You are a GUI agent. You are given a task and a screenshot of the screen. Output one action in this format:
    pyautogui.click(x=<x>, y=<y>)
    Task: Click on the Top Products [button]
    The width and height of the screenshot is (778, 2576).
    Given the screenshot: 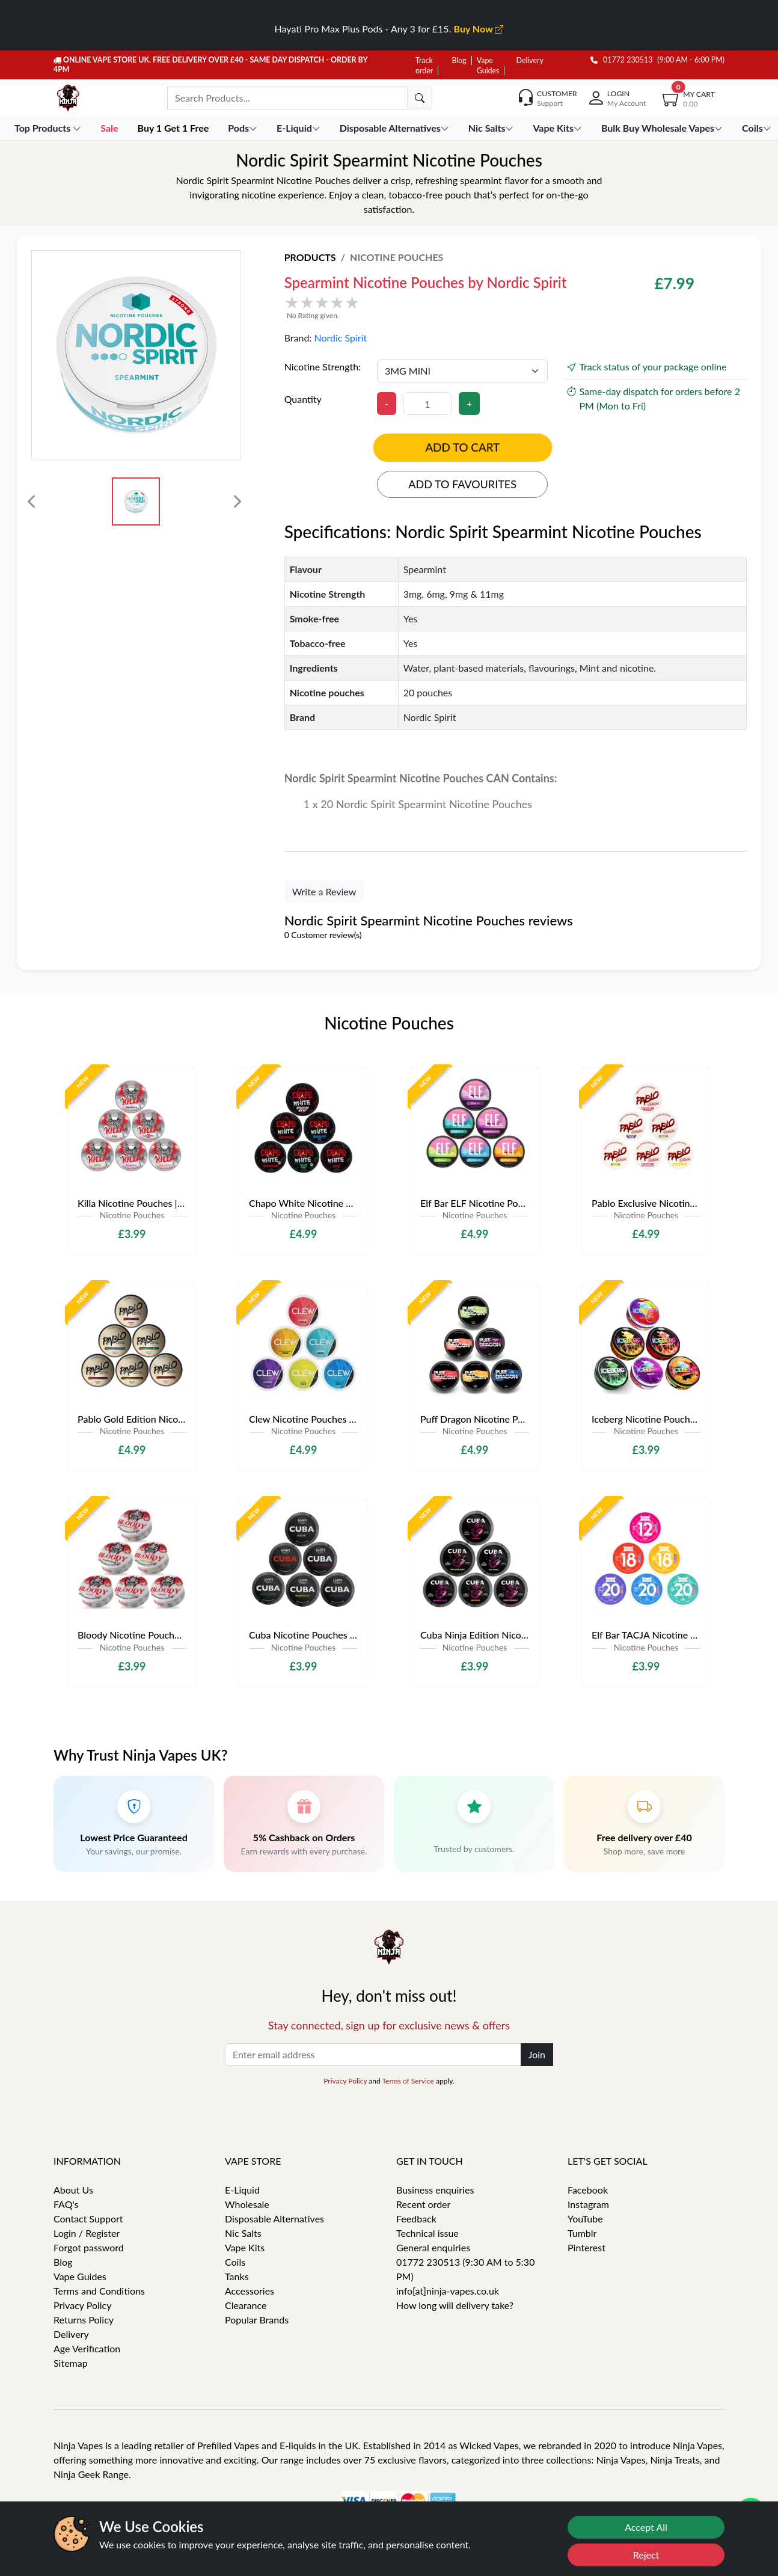 What is the action you would take?
    pyautogui.click(x=49, y=127)
    